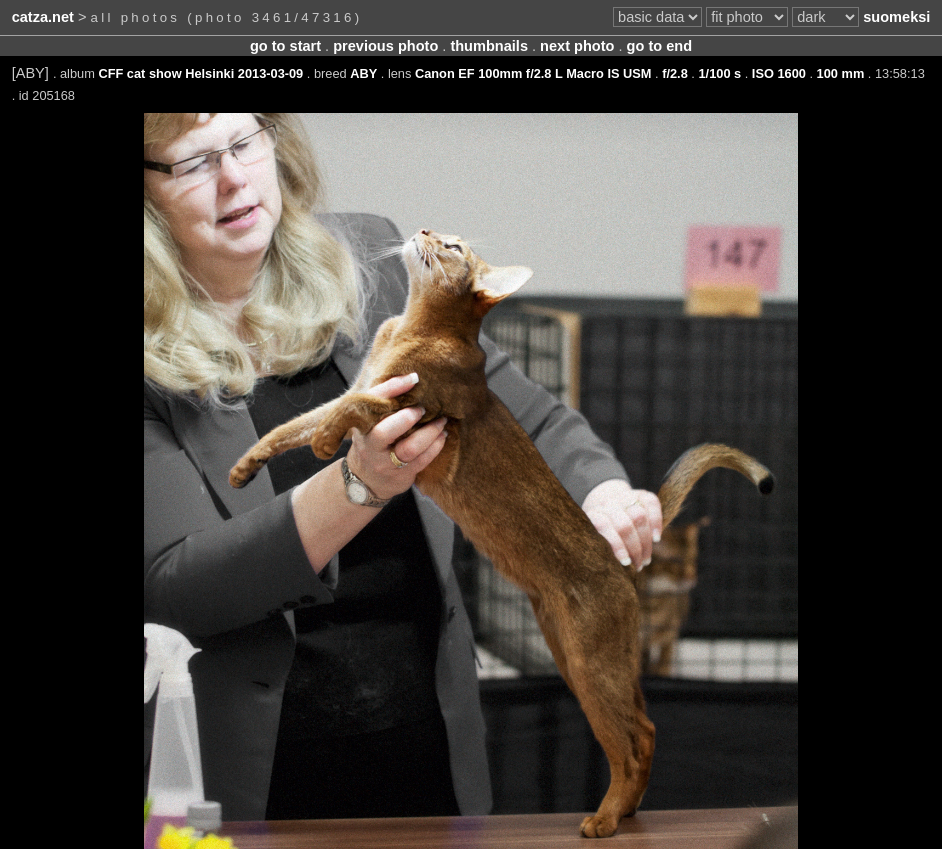 The height and width of the screenshot is (849, 942). Describe the element at coordinates (533, 73) in the screenshot. I see `Canon EF 100mm f/2.8 L Macro IS USM` at that location.